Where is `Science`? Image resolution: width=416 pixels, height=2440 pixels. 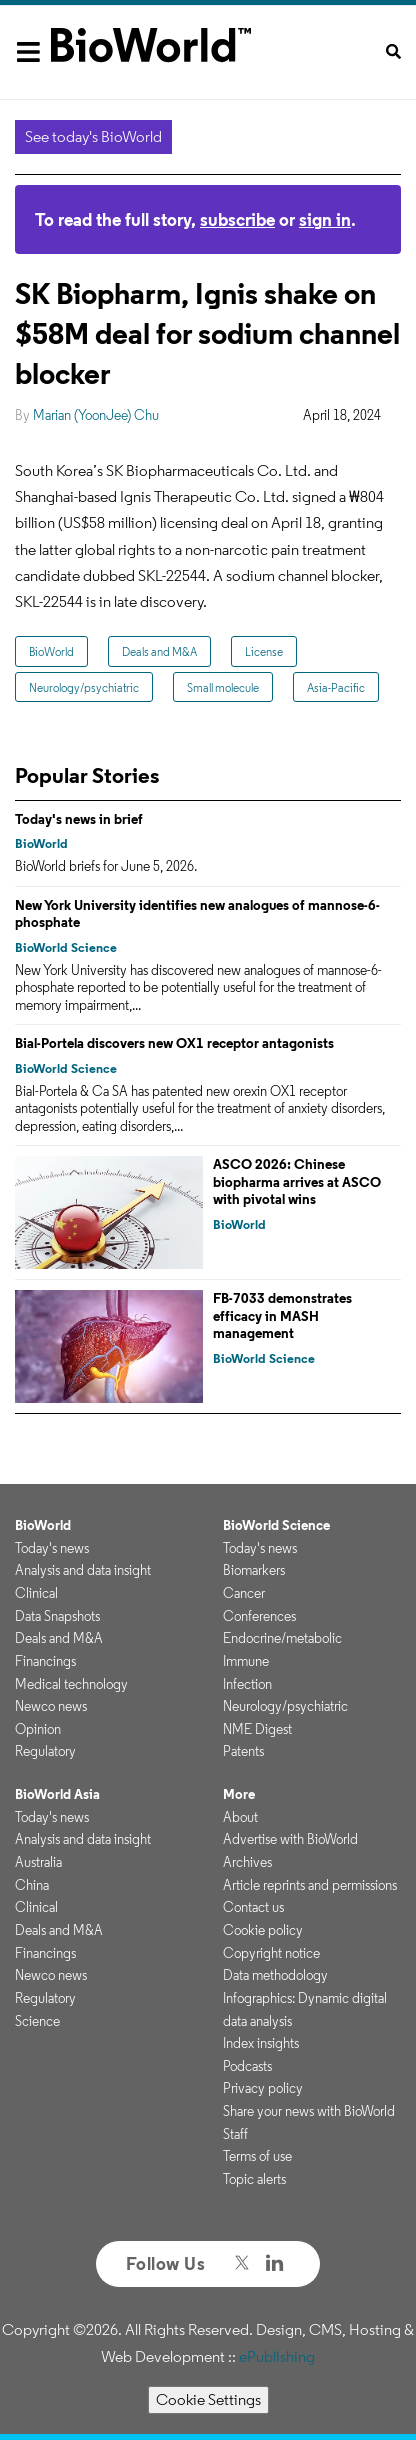 Science is located at coordinates (37, 2021).